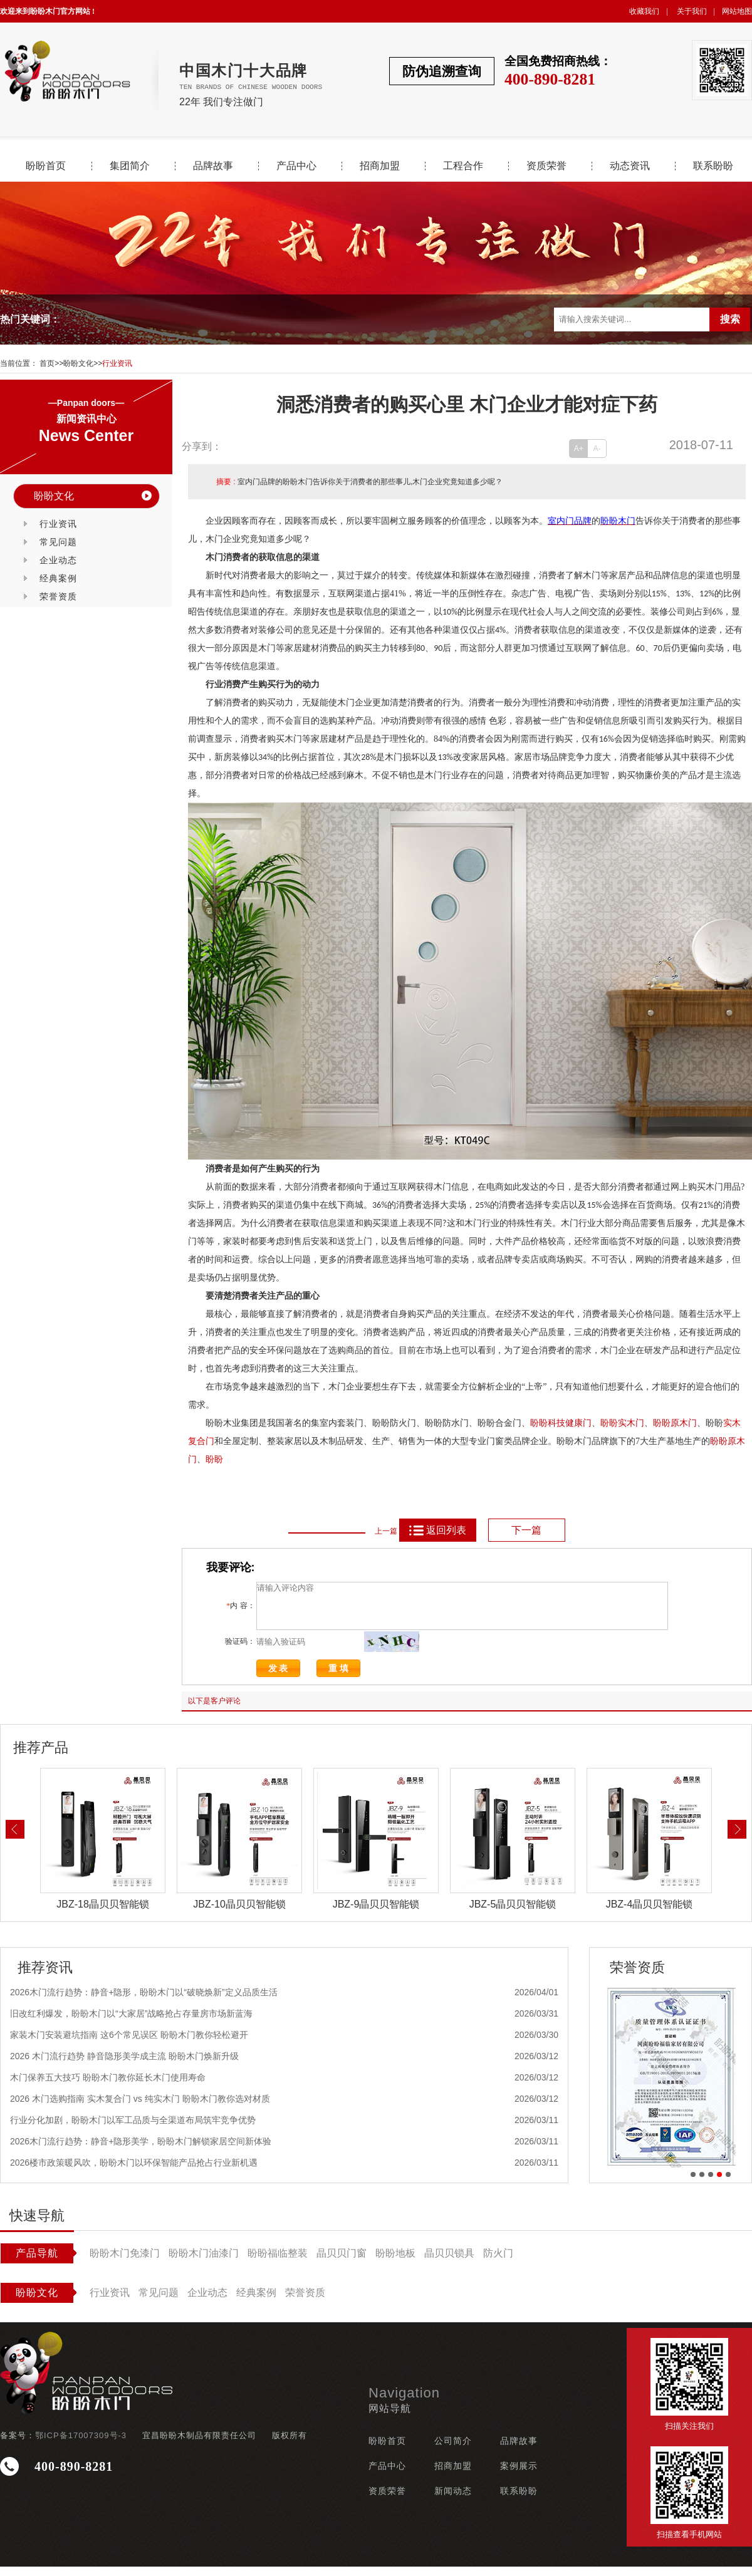 The image size is (752, 2576). What do you see at coordinates (453, 2450) in the screenshot?
I see `公司简介` at bounding box center [453, 2450].